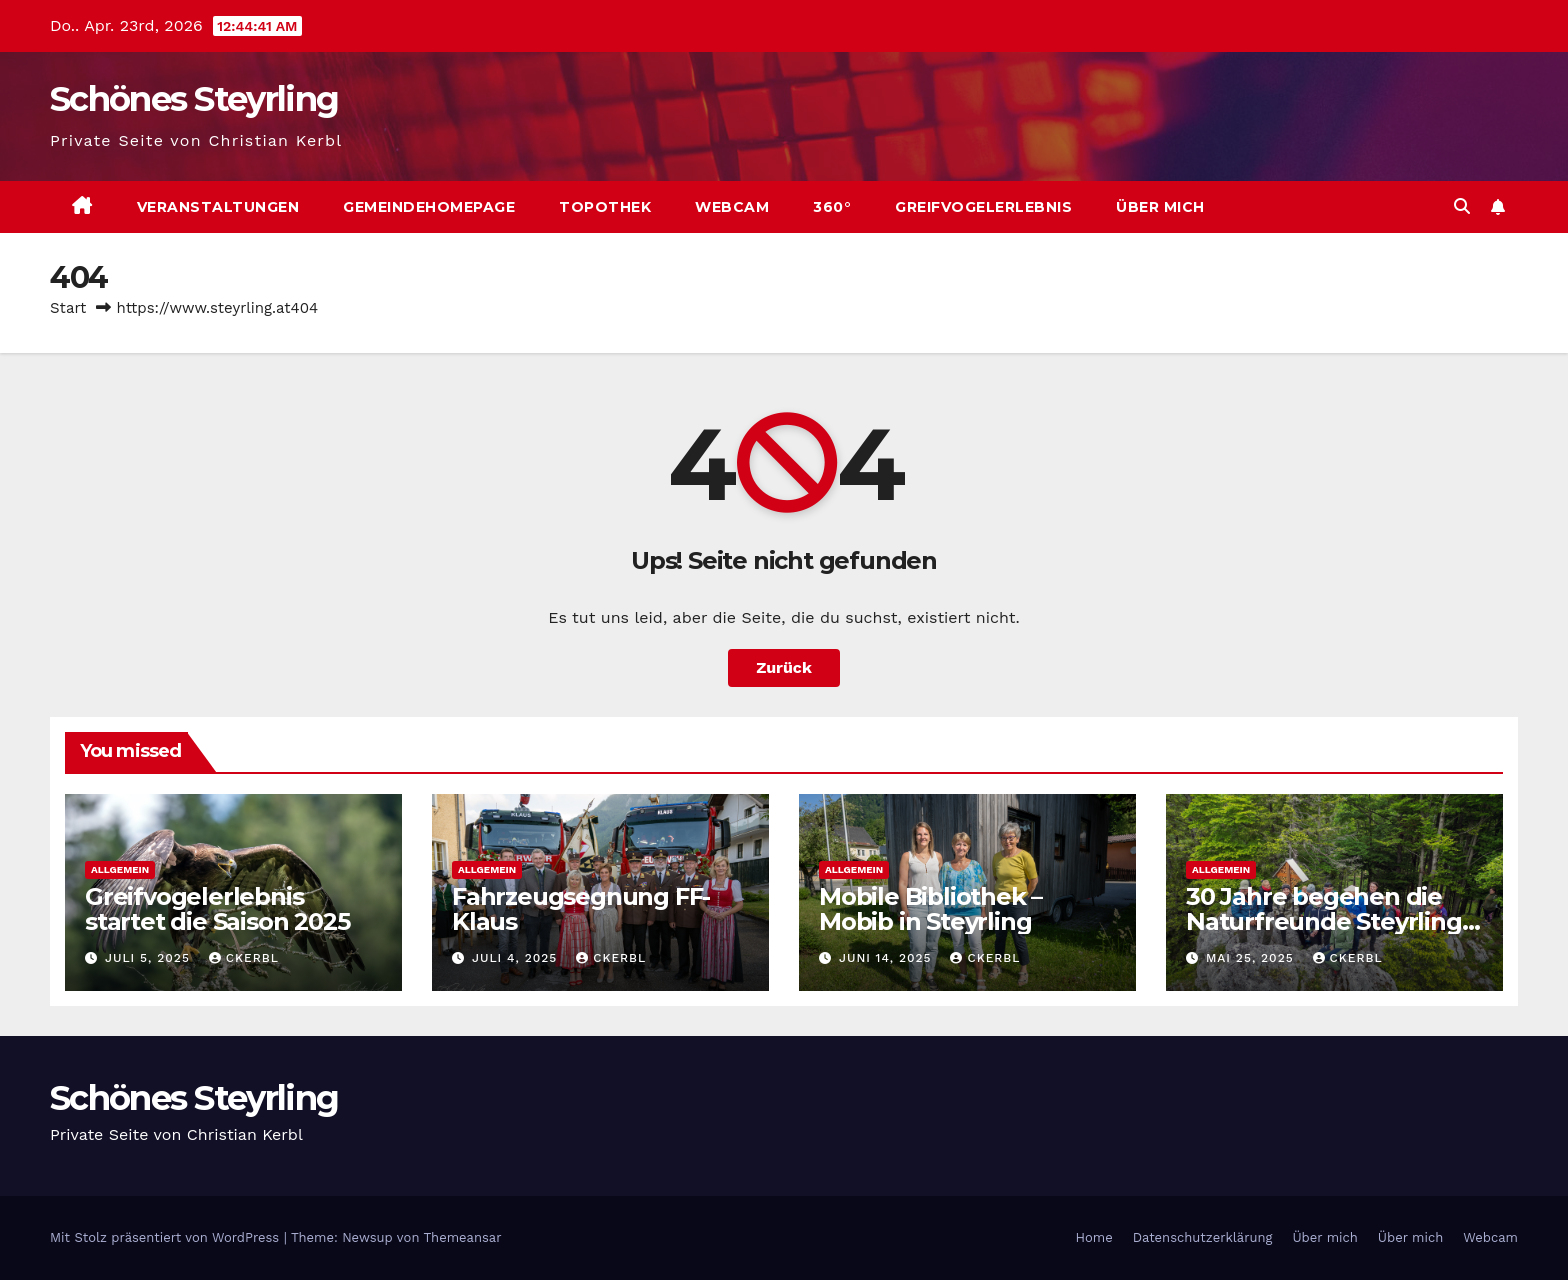  What do you see at coordinates (463, 1237) in the screenshot?
I see `Themeansar` at bounding box center [463, 1237].